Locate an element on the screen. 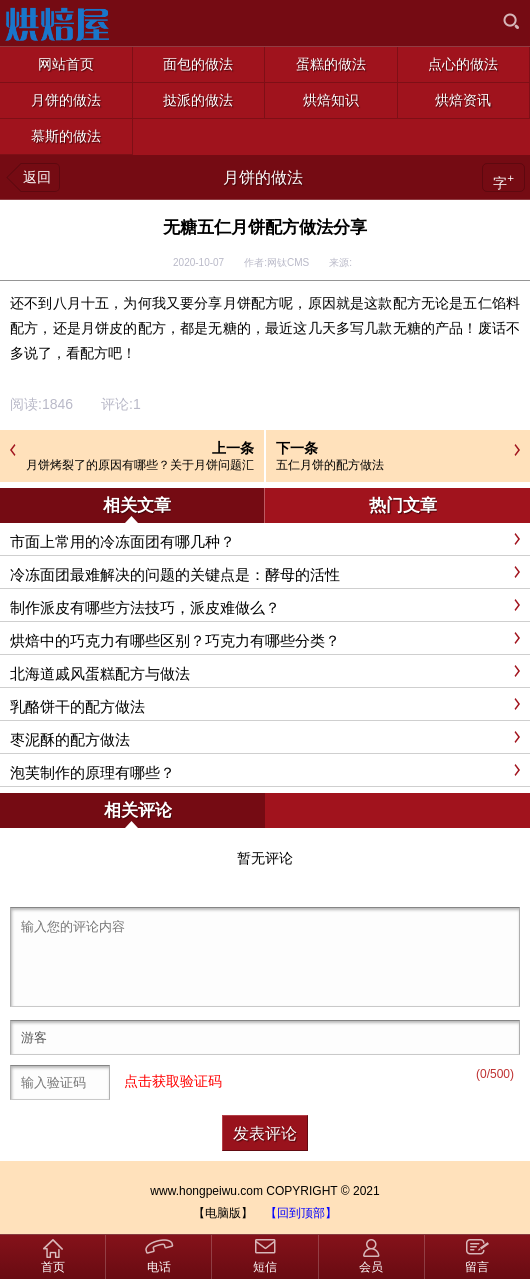 This screenshot has height=1279, width=530. 点击获取验证码 is located at coordinates (173, 1081).